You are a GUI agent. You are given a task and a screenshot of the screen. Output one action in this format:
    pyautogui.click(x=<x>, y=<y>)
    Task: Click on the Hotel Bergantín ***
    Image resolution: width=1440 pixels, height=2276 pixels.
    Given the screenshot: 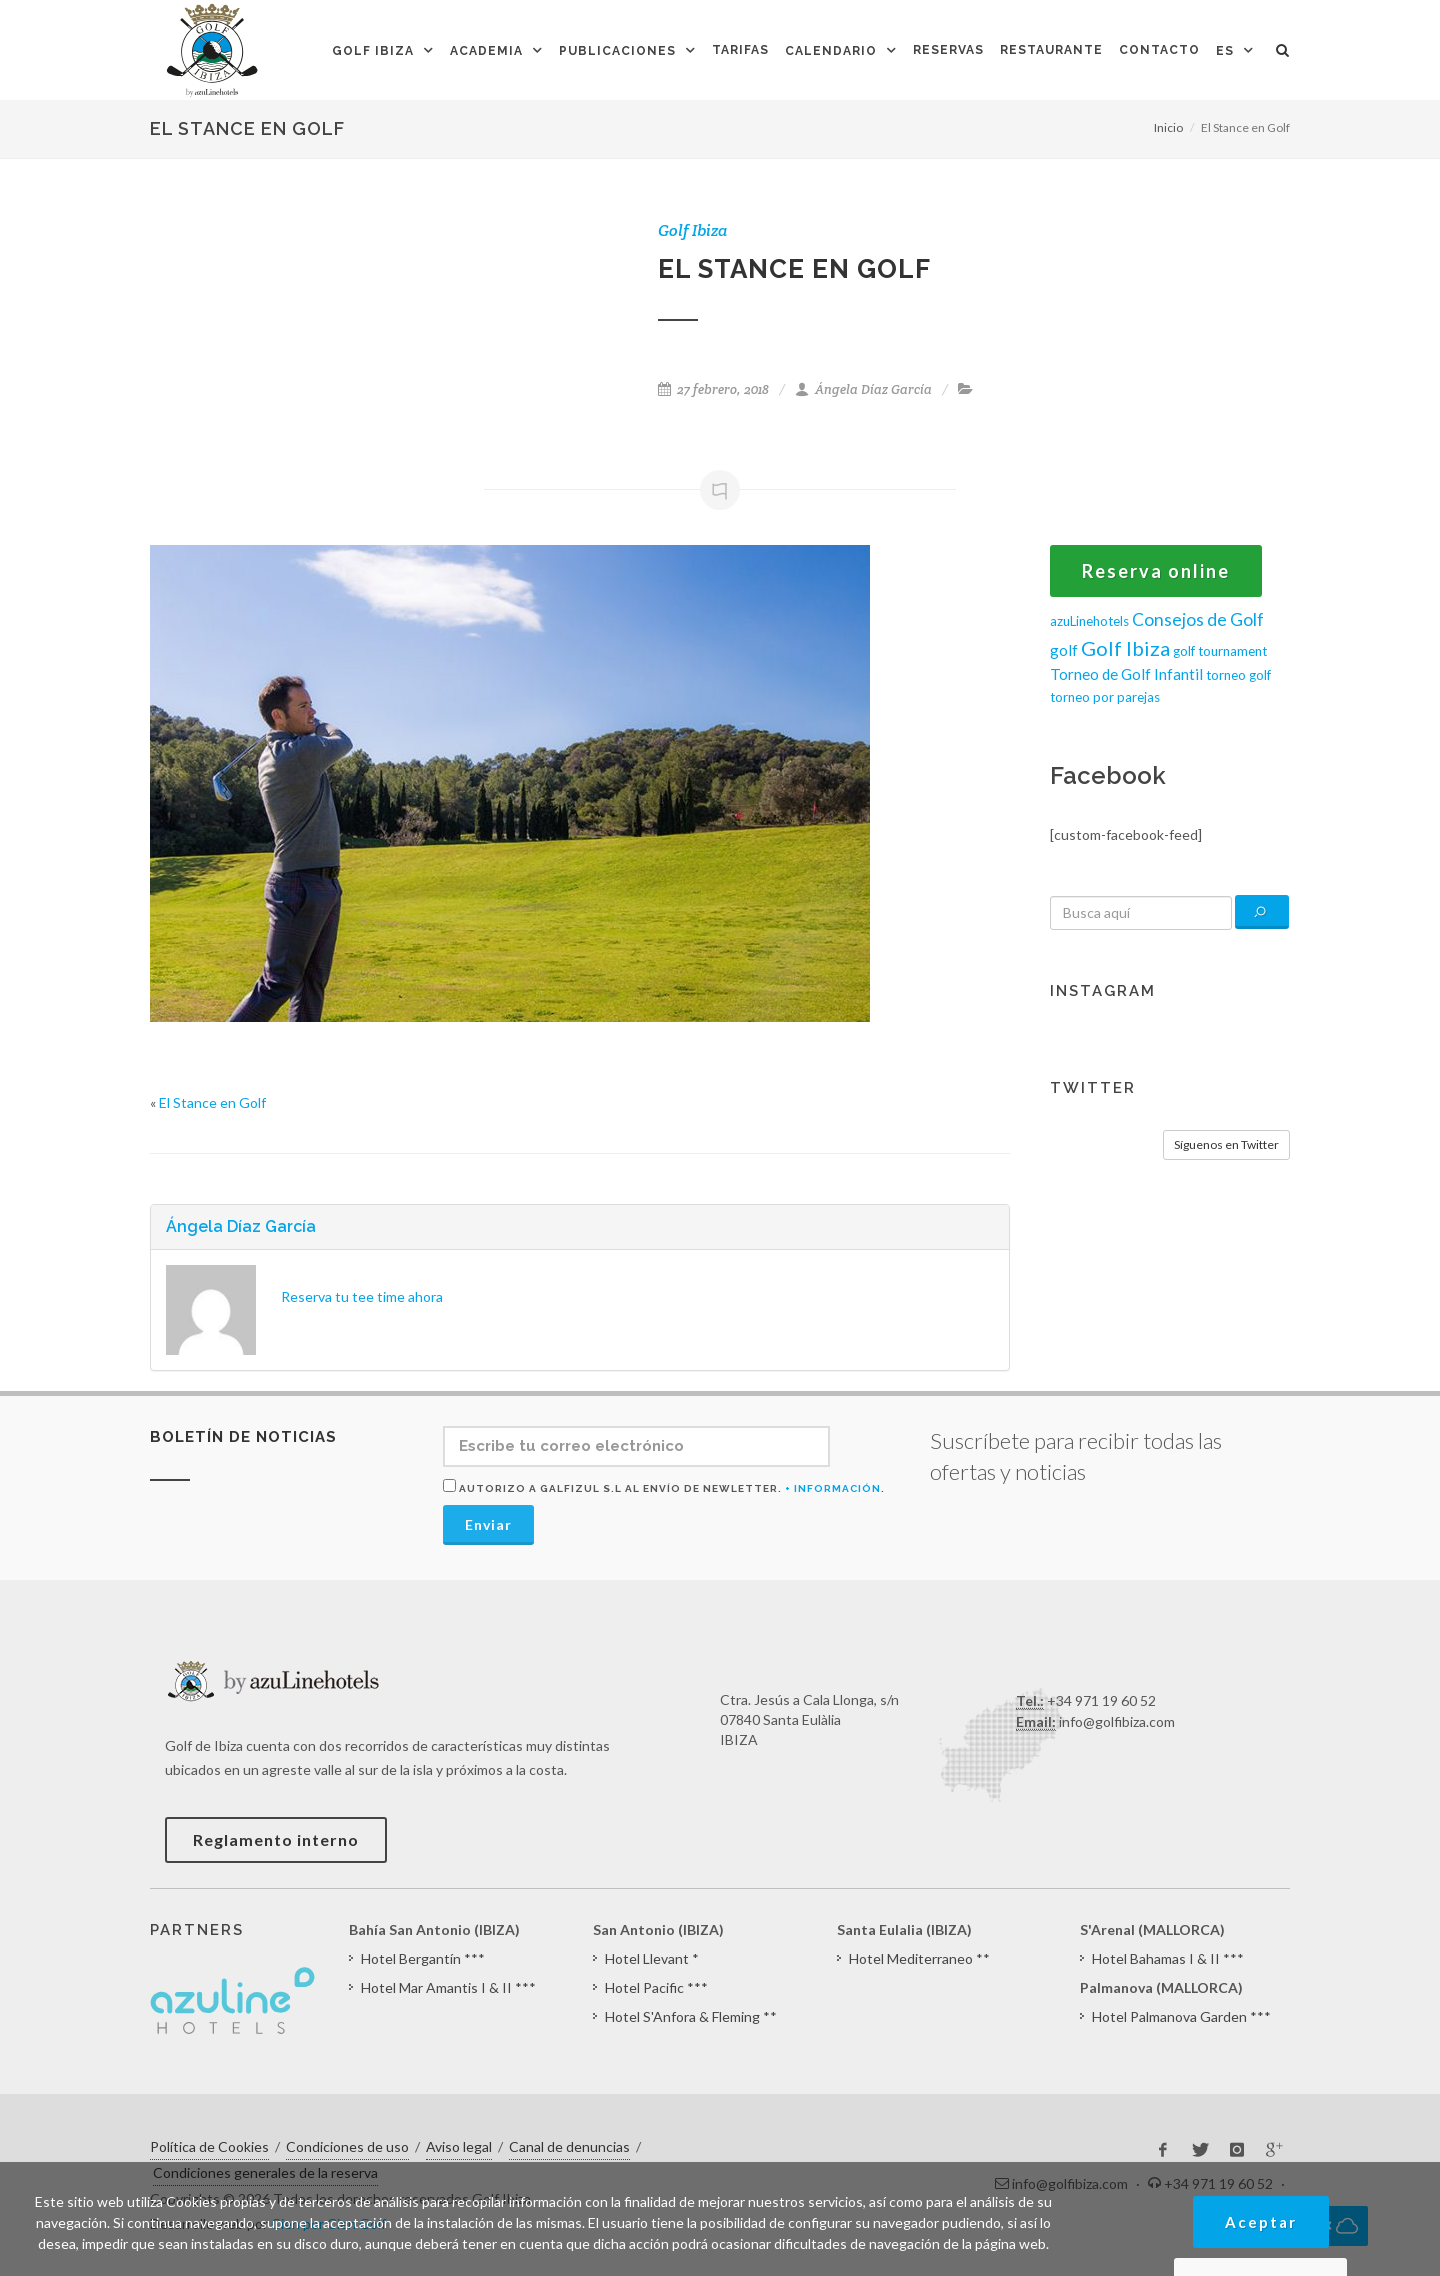 What is the action you would take?
    pyautogui.click(x=423, y=1958)
    